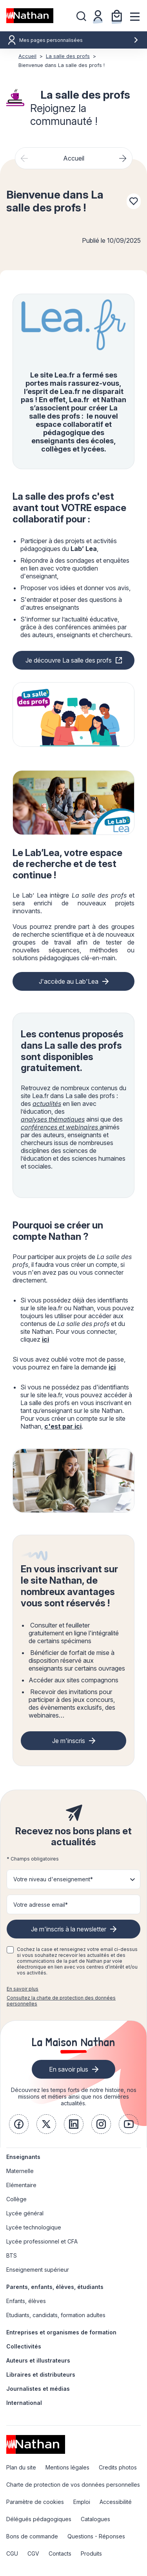 The height and width of the screenshot is (2576, 147). Describe the element at coordinates (23, 2156) in the screenshot. I see `Enseignants` at that location.